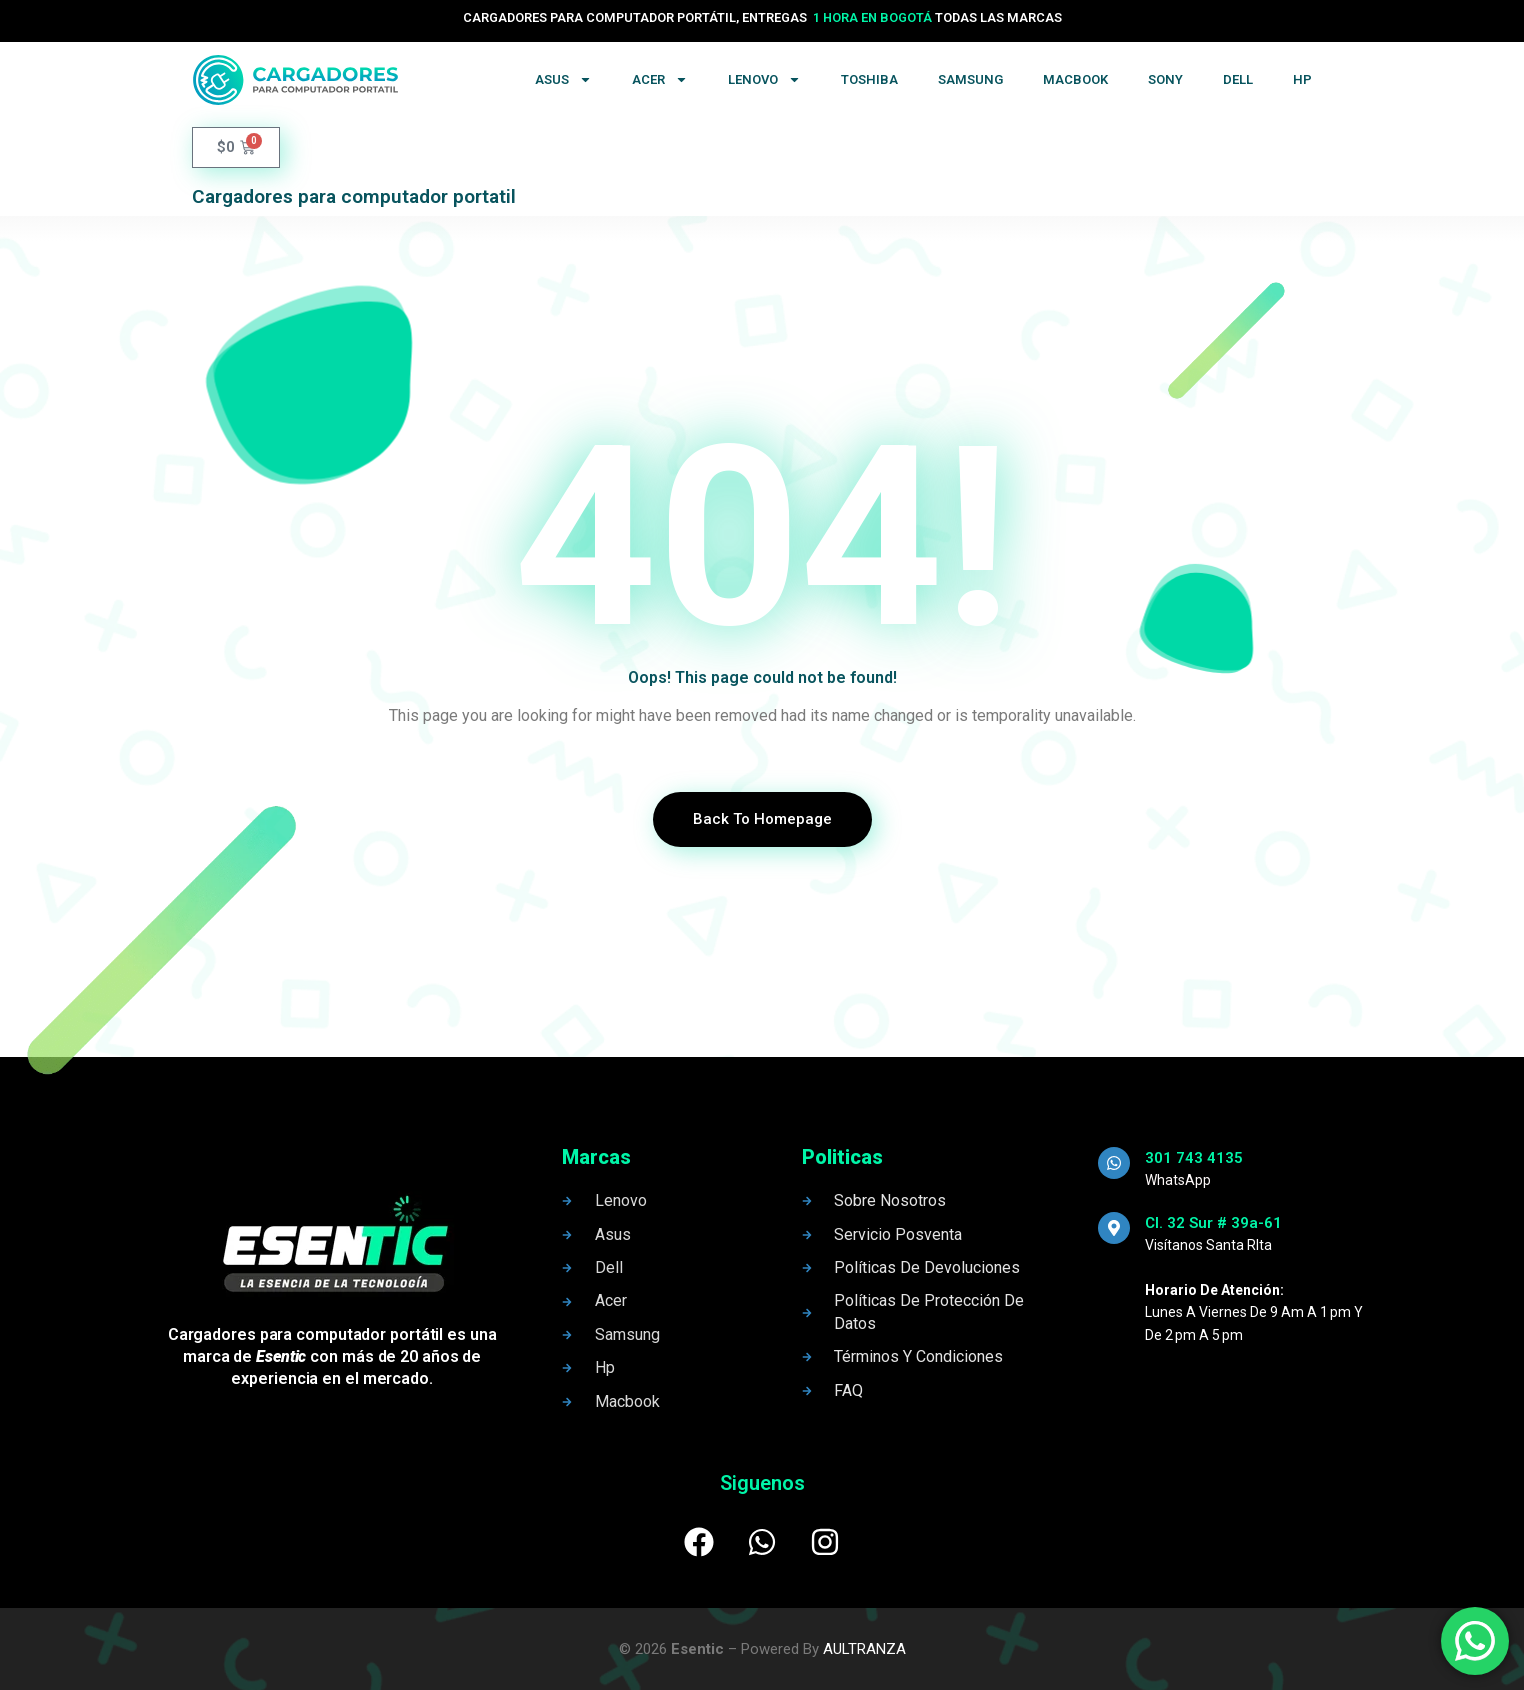 Image resolution: width=1524 pixels, height=1690 pixels. I want to click on Cargadores para computador portatil, so click(354, 196).